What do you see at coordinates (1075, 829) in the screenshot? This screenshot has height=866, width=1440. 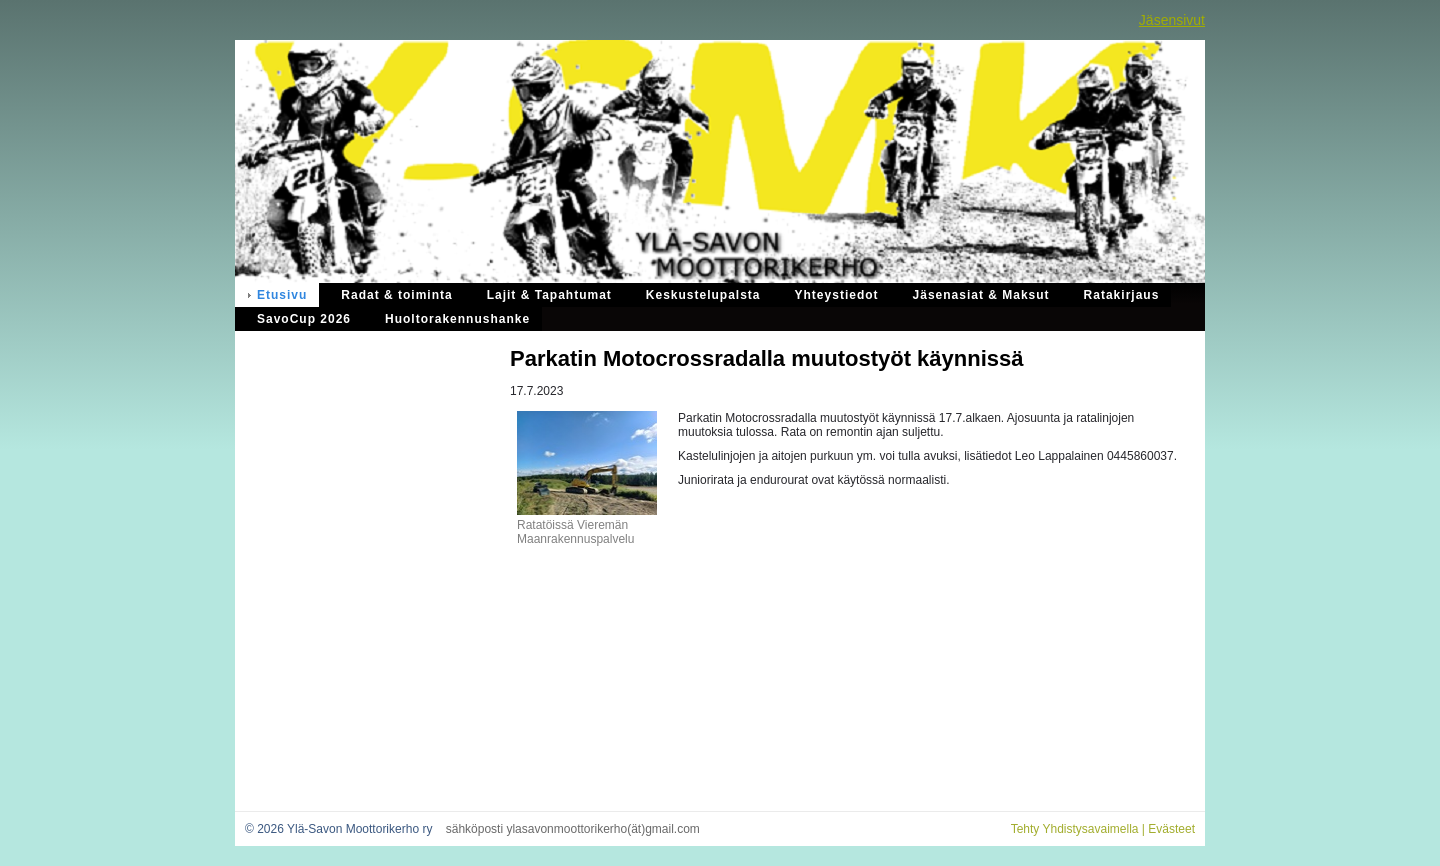 I see `Tehty Yhdistysavaimella` at bounding box center [1075, 829].